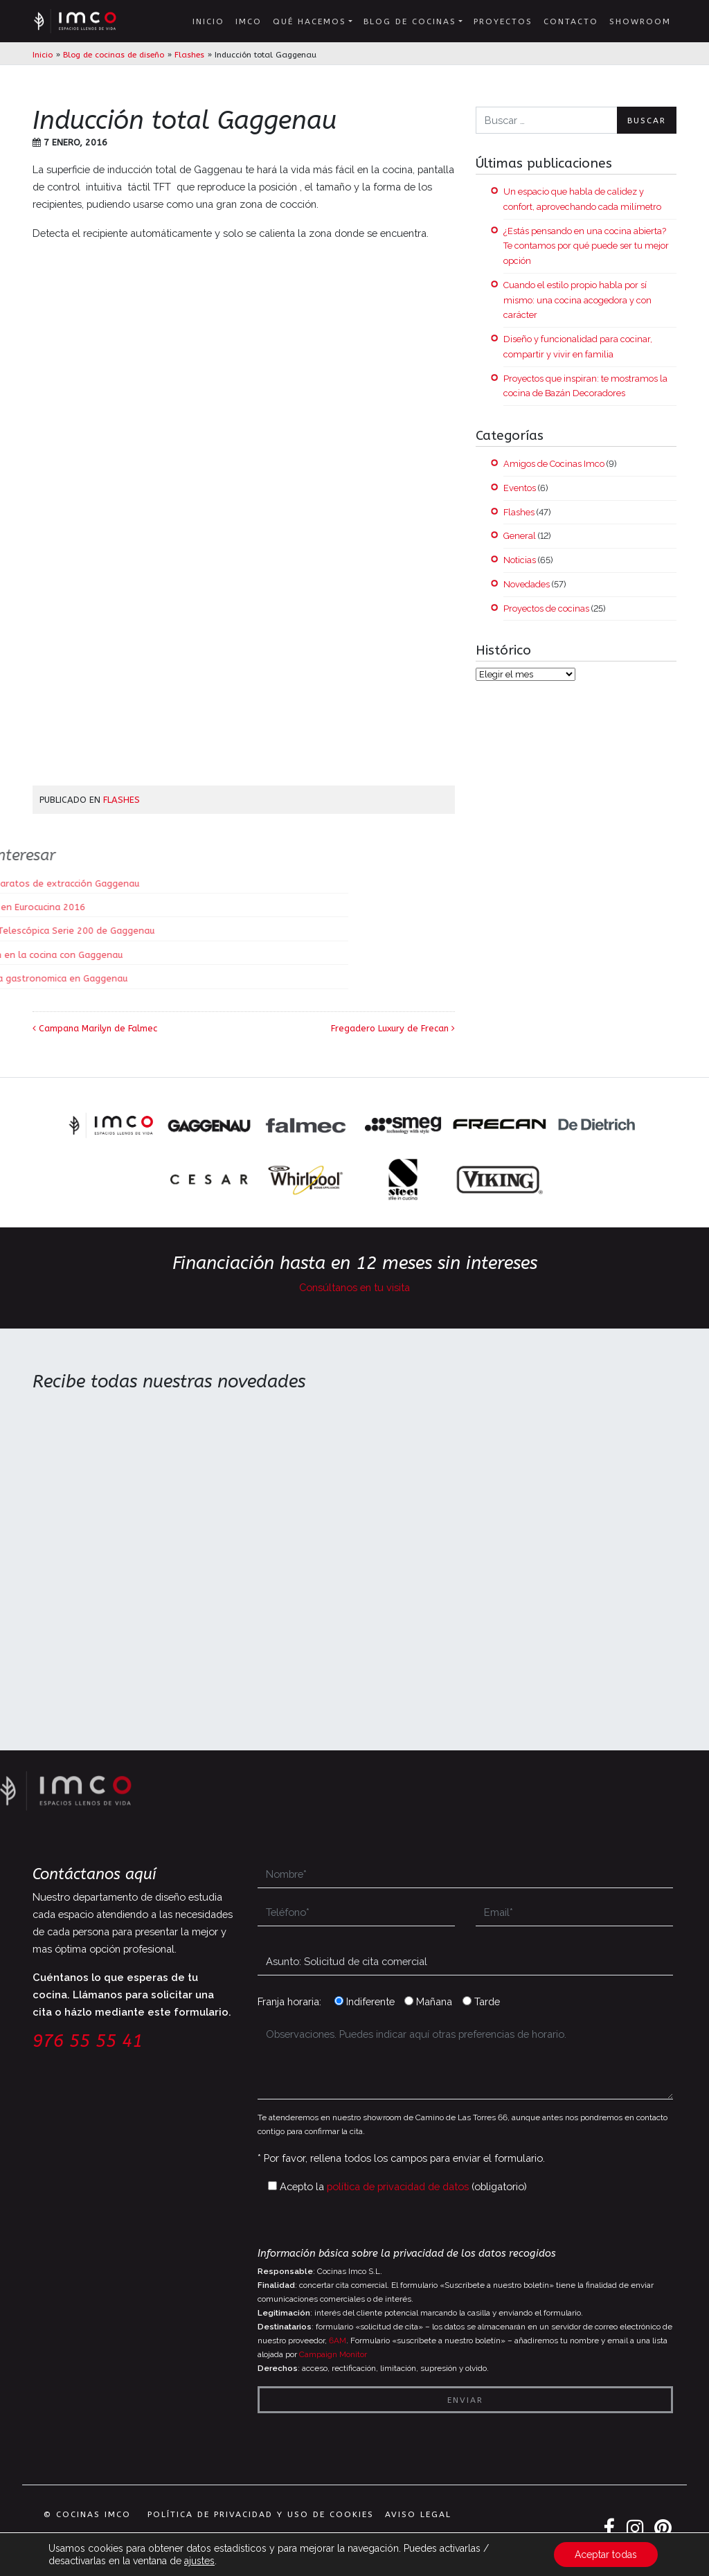 Image resolution: width=709 pixels, height=2576 pixels. What do you see at coordinates (337, 2340) in the screenshot?
I see `6AM` at bounding box center [337, 2340].